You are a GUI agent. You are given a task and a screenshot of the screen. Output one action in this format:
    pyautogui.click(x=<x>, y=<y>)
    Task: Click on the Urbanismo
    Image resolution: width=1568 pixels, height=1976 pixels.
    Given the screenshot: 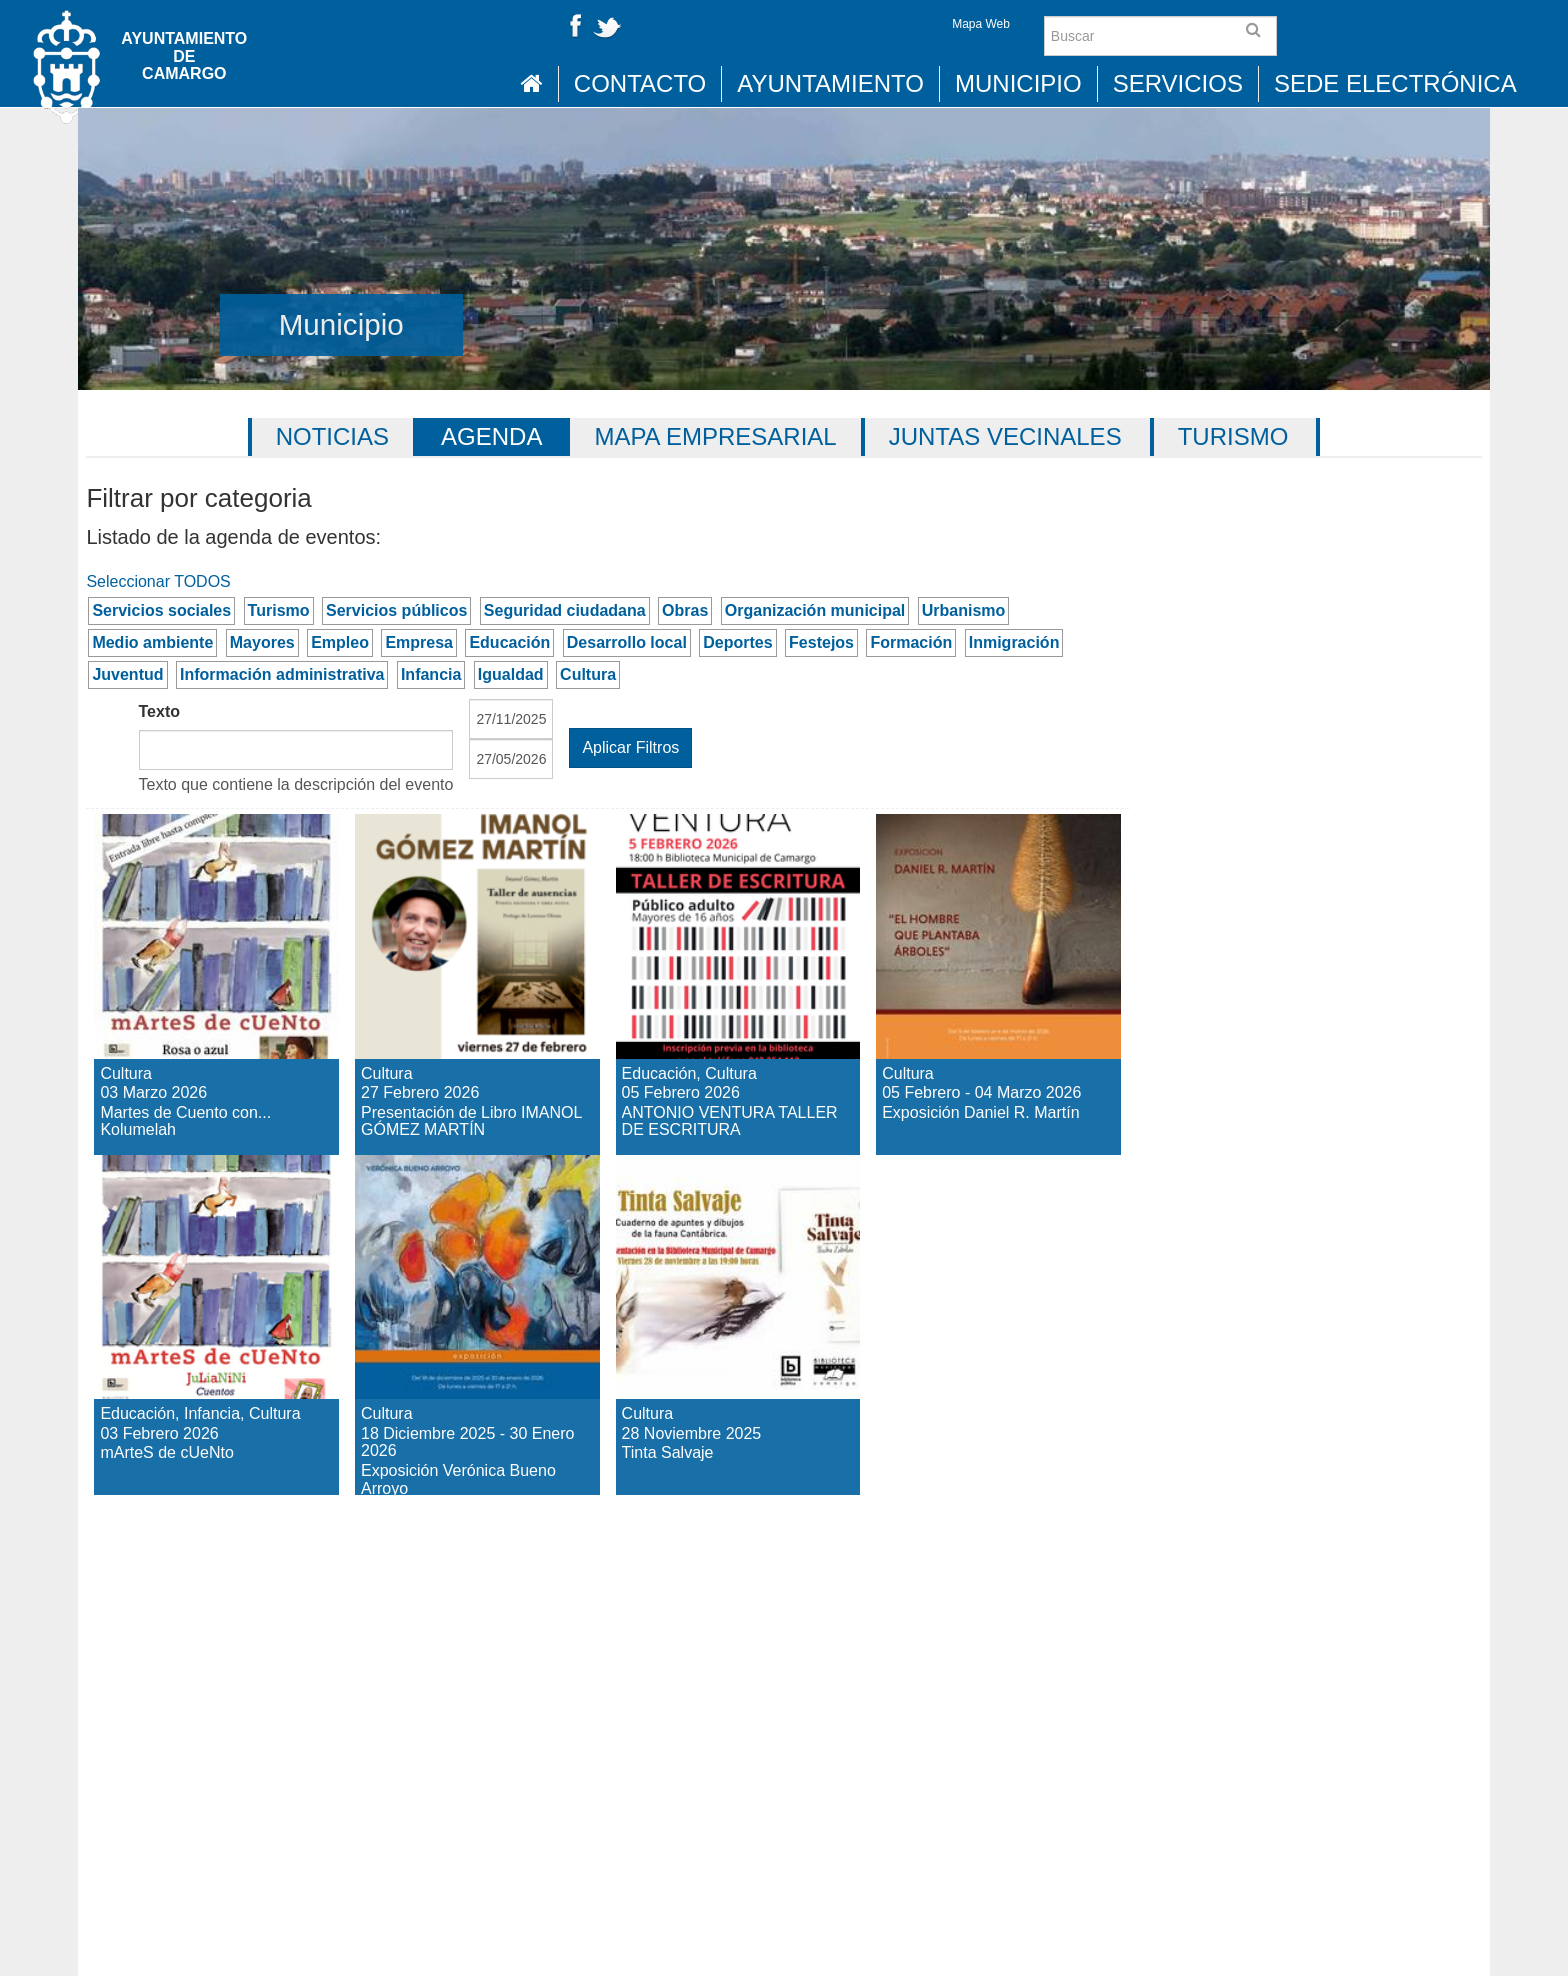 What is the action you would take?
    pyautogui.click(x=964, y=610)
    